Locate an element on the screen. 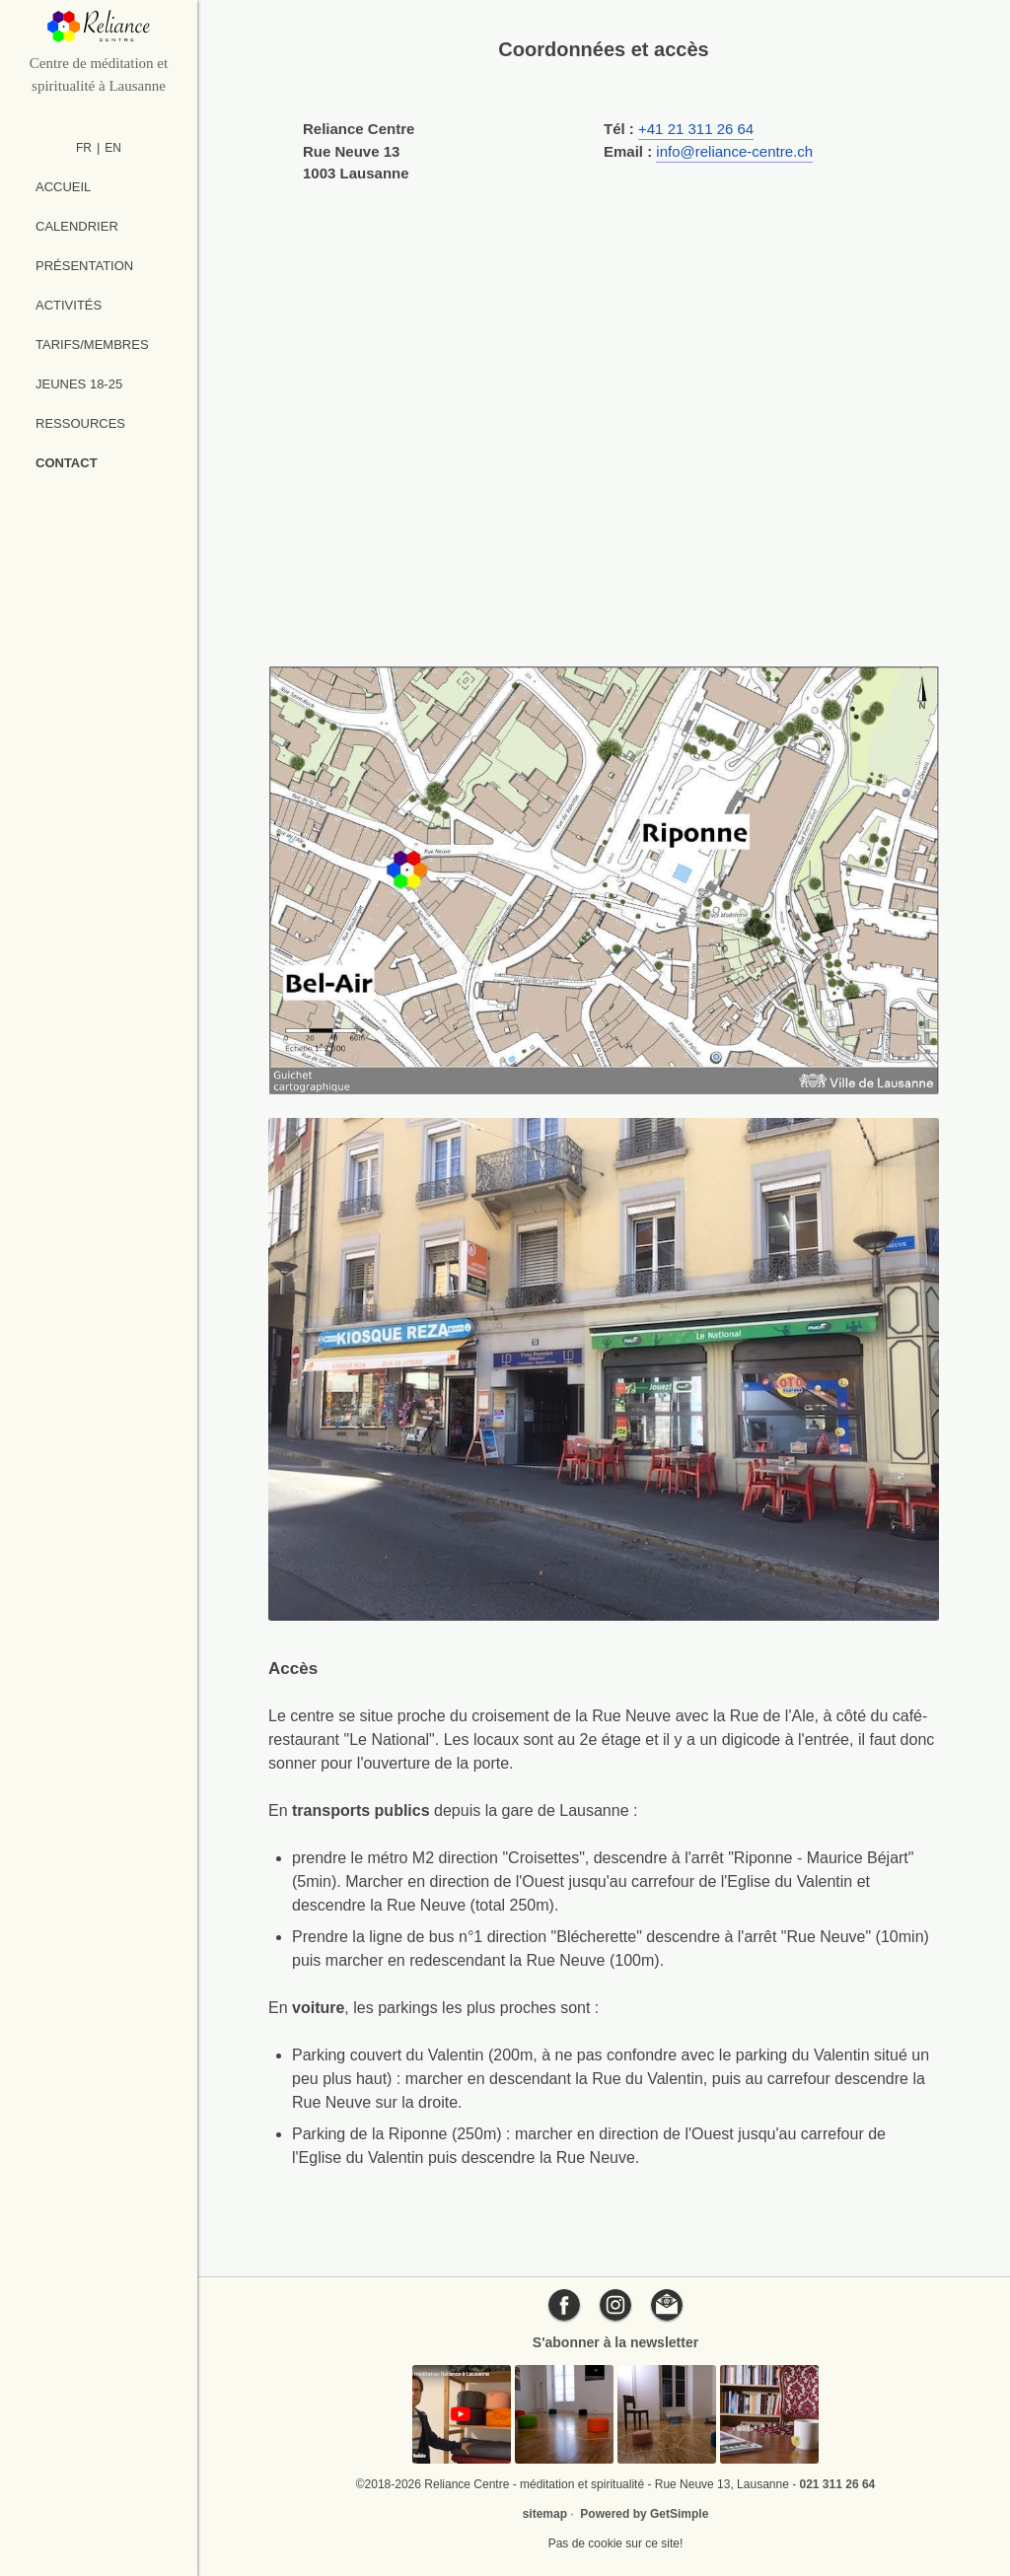  sitemap is located at coordinates (545, 2514).